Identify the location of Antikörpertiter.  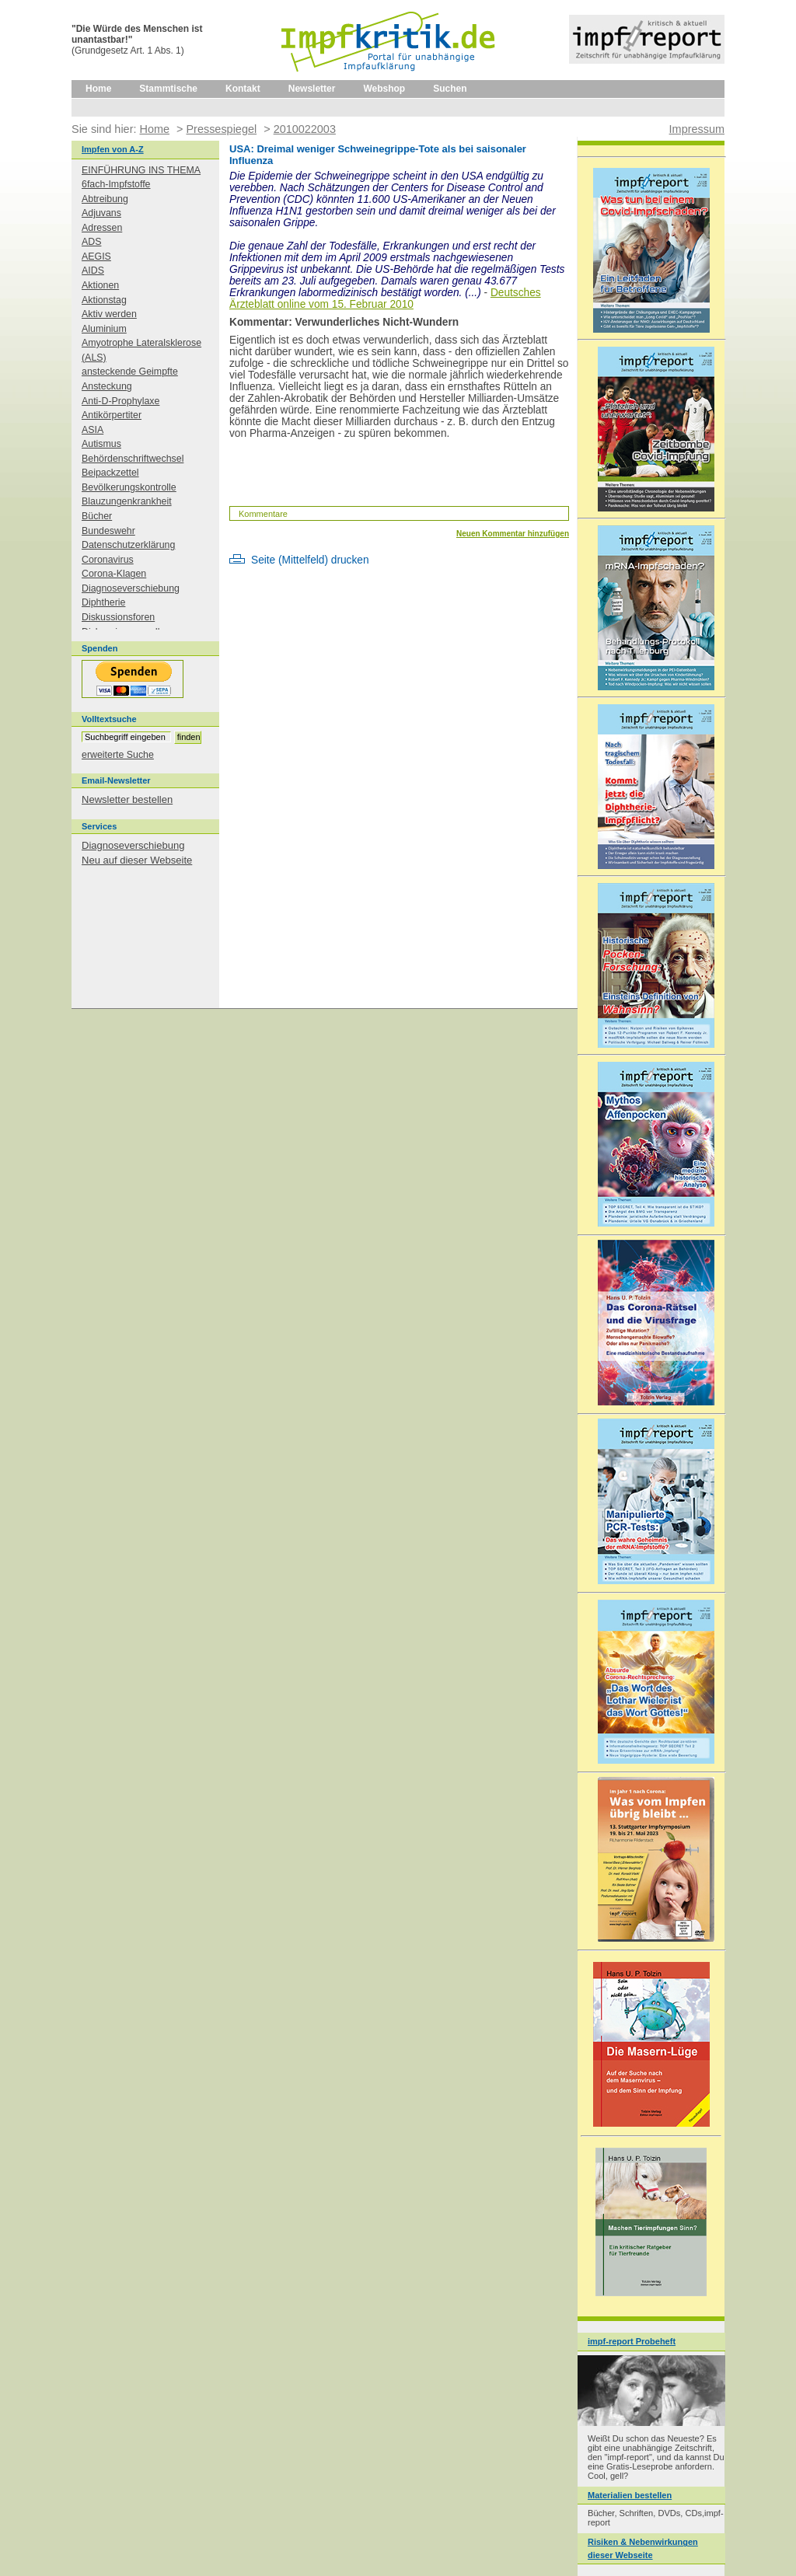
(111, 415).